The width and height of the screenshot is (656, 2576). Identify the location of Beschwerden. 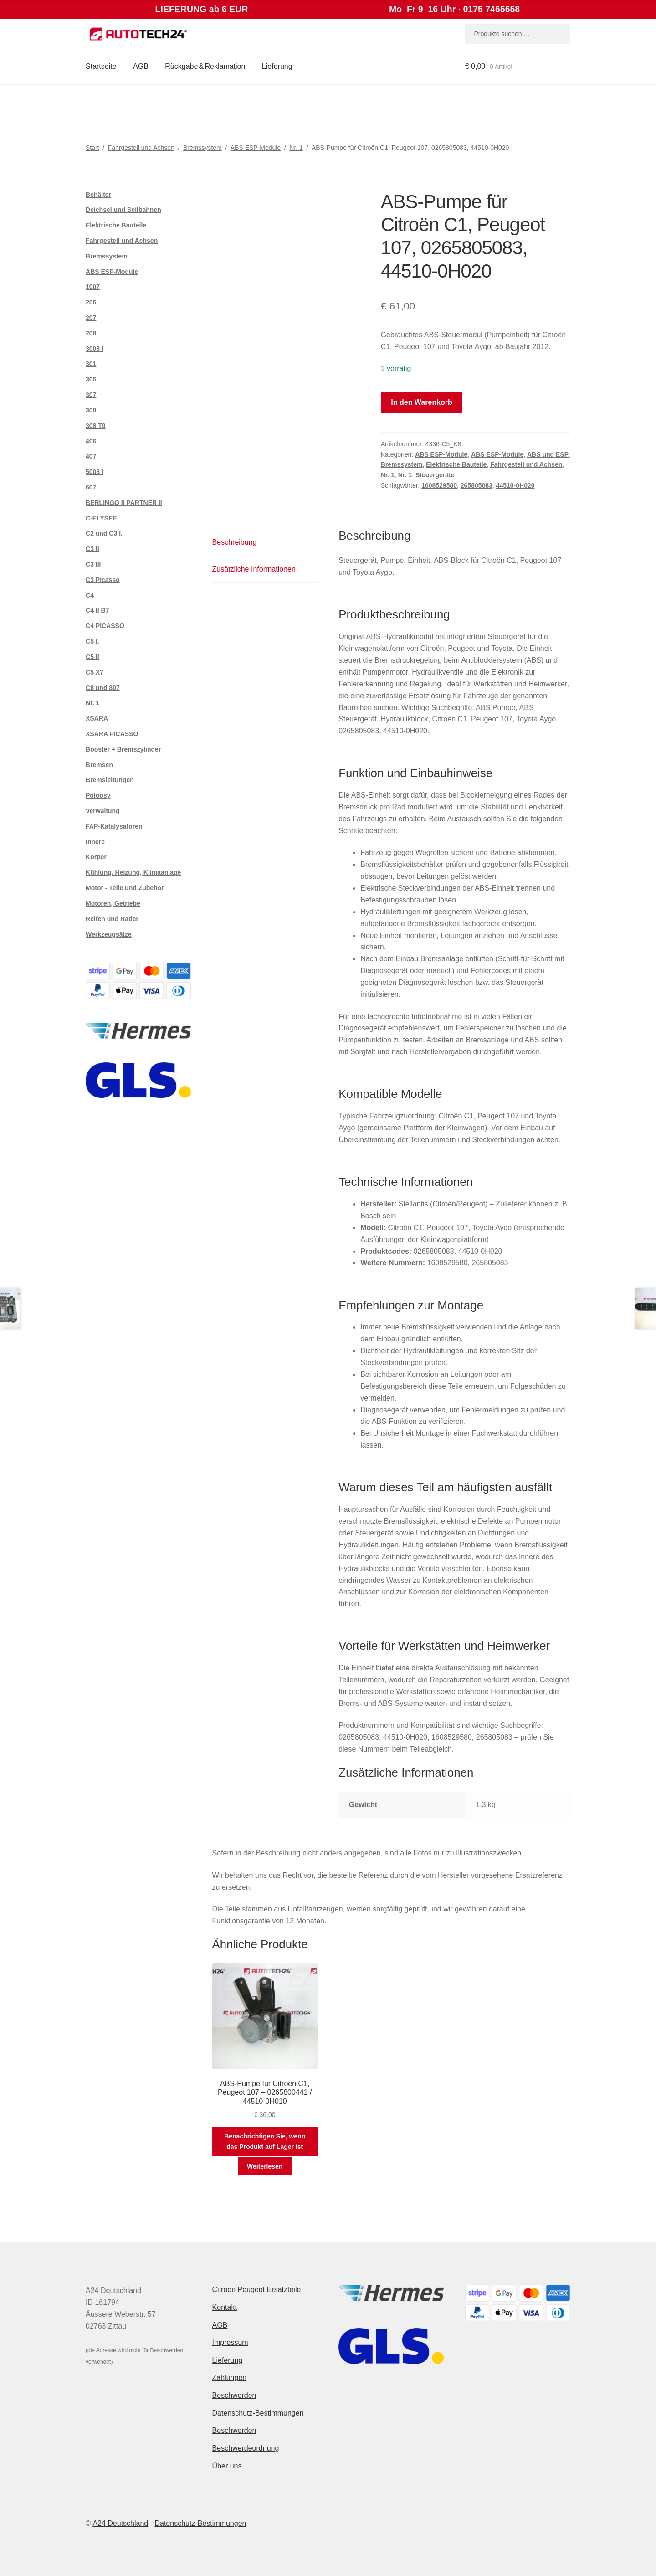
(234, 2395).